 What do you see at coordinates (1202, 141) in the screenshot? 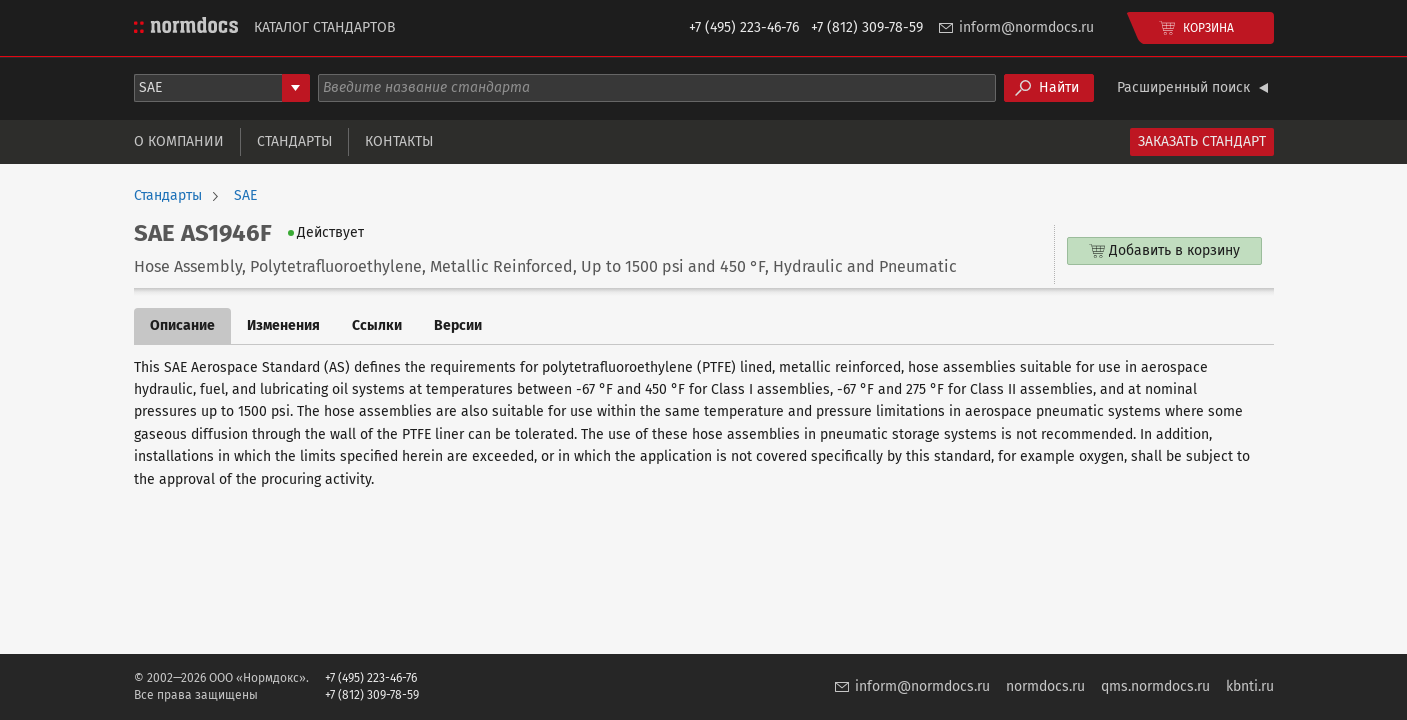
I see `Заказать стандарт` at bounding box center [1202, 141].